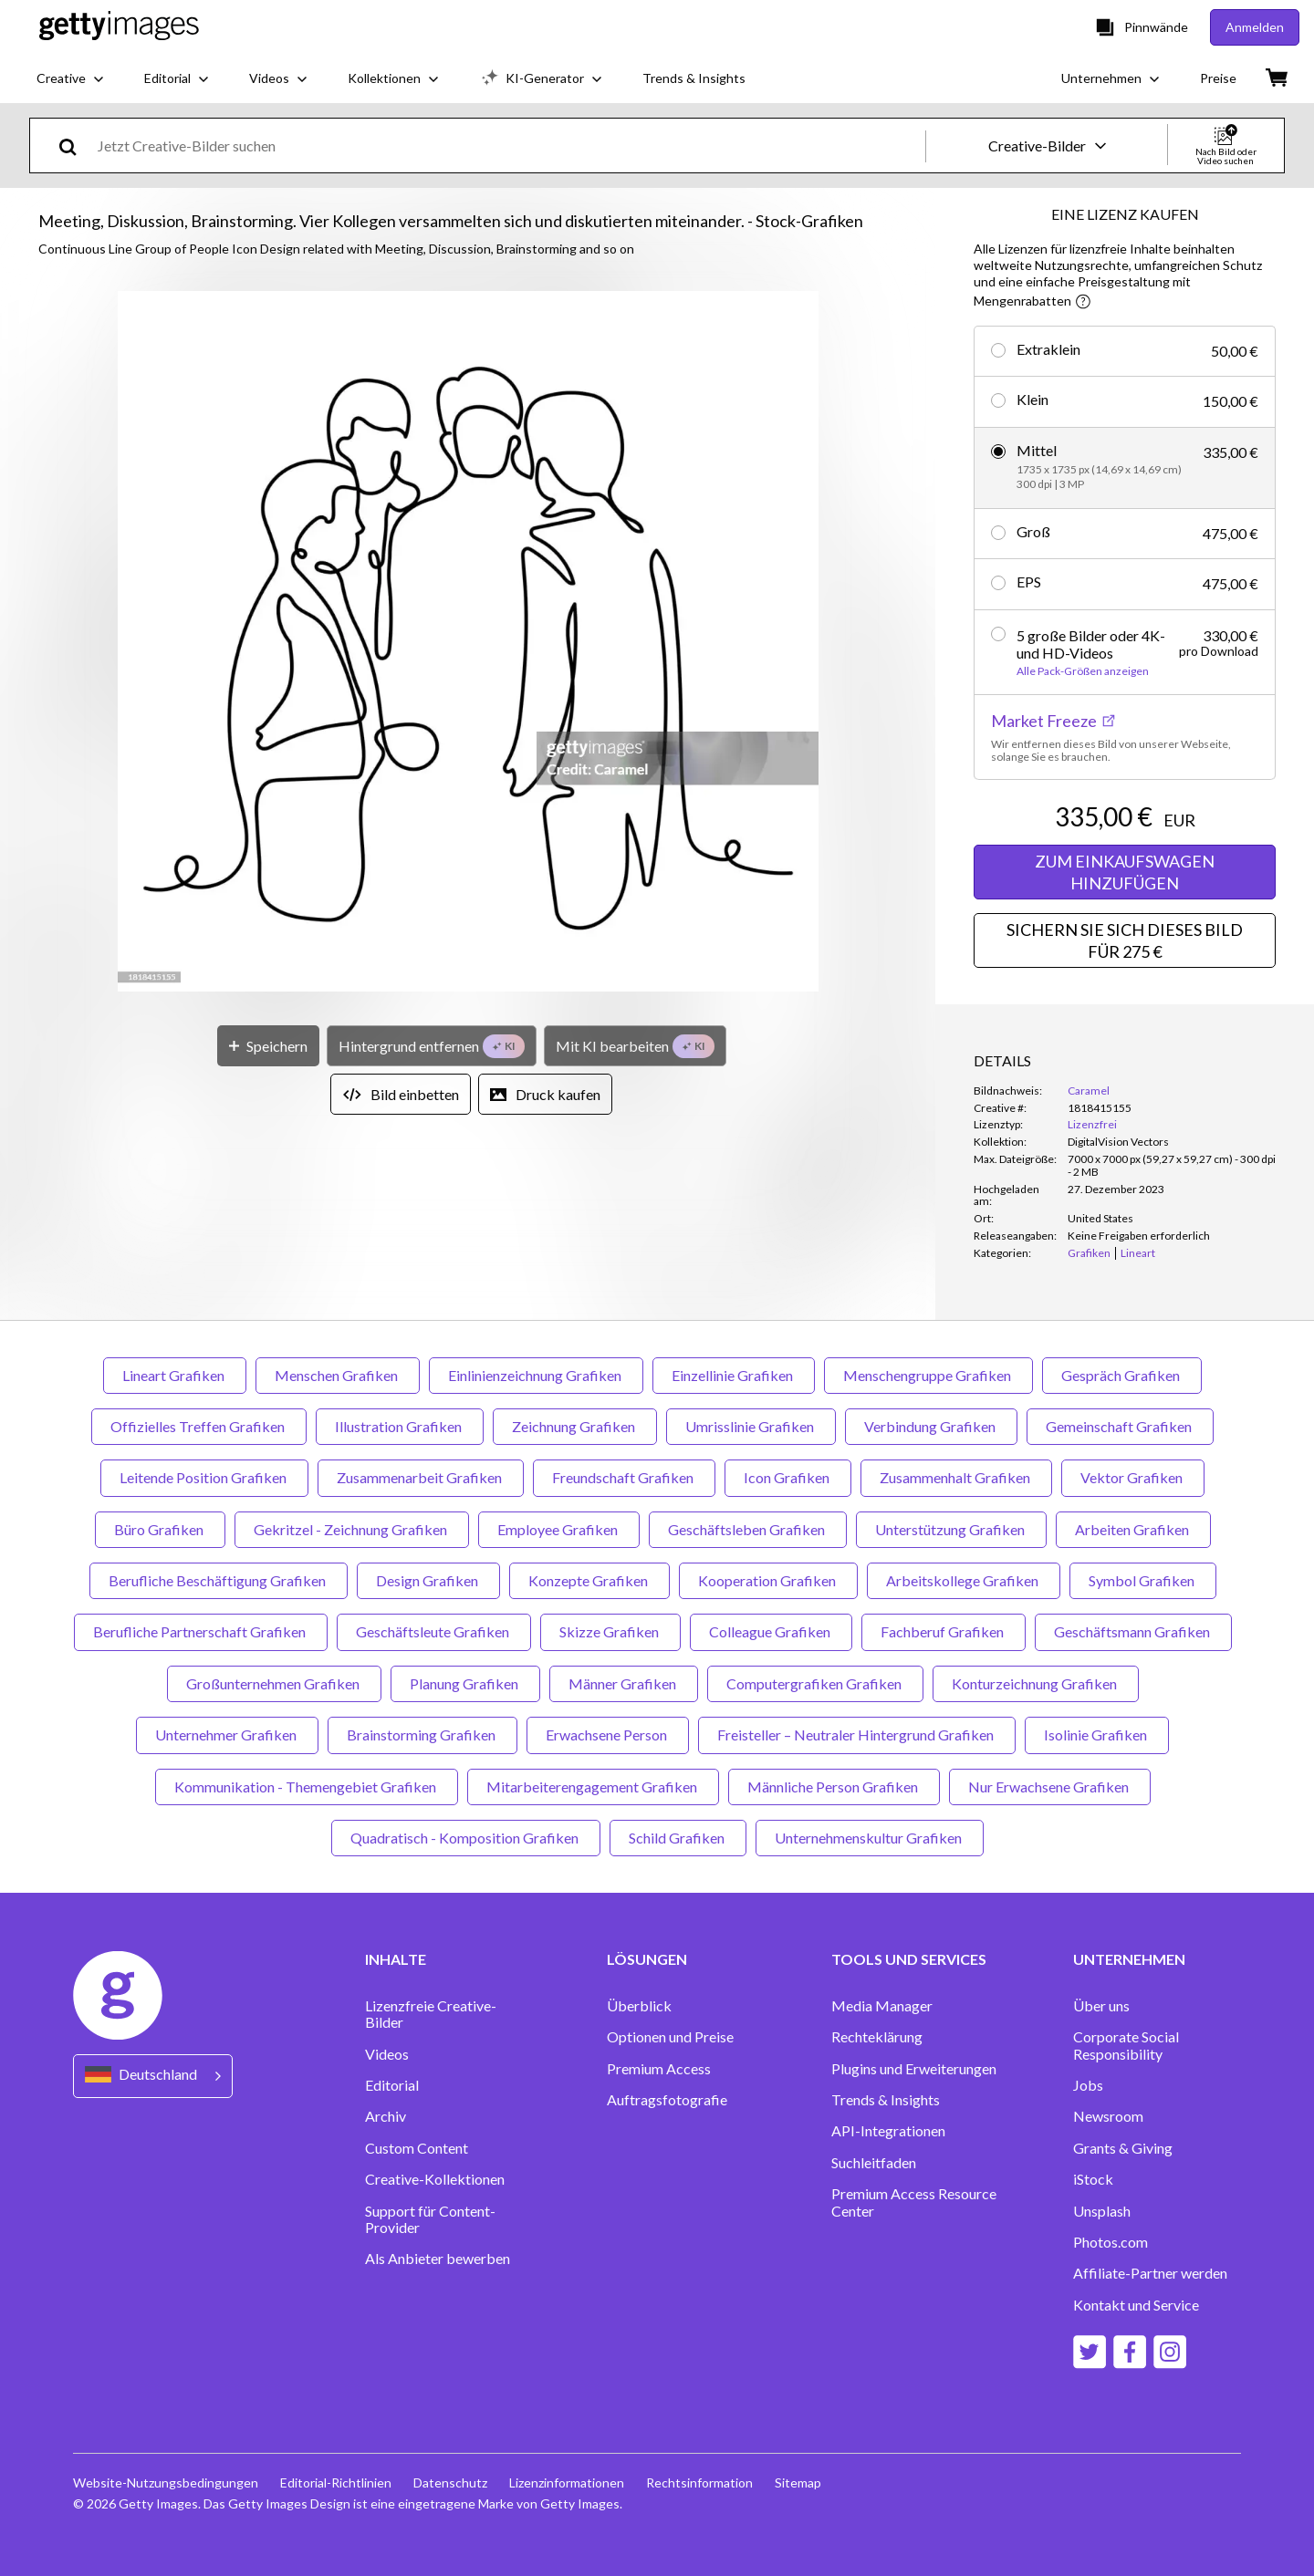 The image size is (1314, 2576). Describe the element at coordinates (435, 2179) in the screenshot. I see `Creative-Kollektionen` at that location.